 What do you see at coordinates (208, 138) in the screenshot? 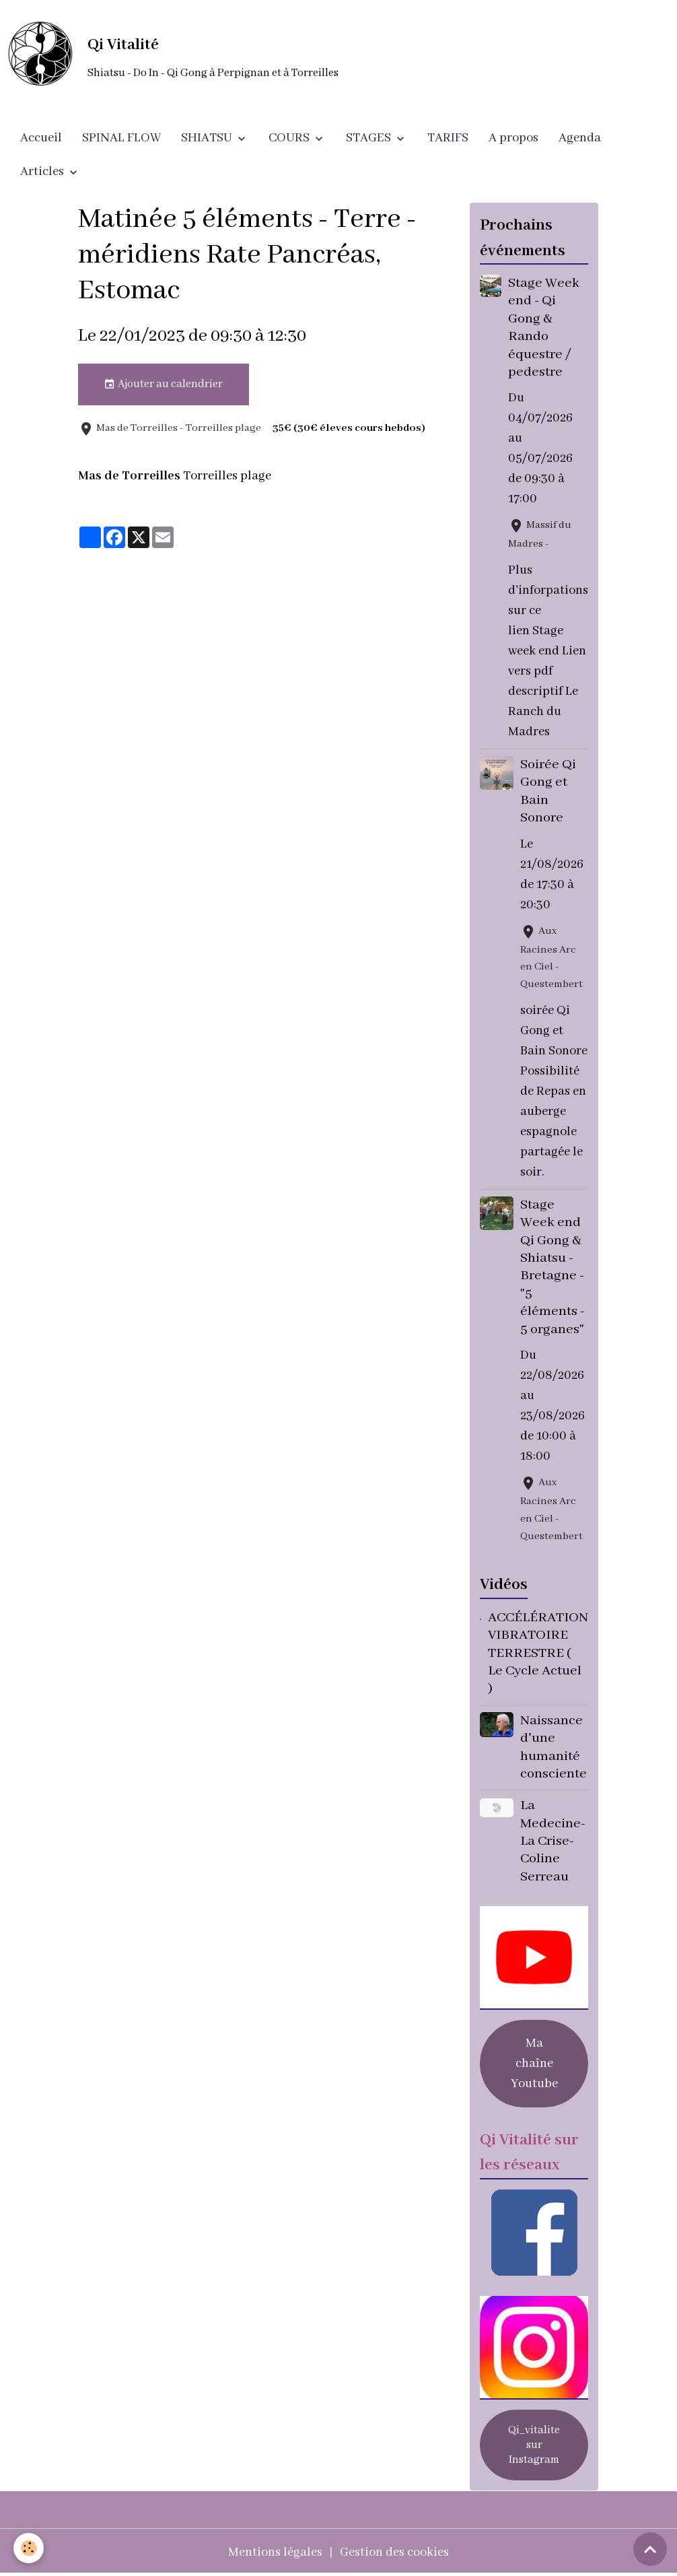
I see `SHIATSU` at bounding box center [208, 138].